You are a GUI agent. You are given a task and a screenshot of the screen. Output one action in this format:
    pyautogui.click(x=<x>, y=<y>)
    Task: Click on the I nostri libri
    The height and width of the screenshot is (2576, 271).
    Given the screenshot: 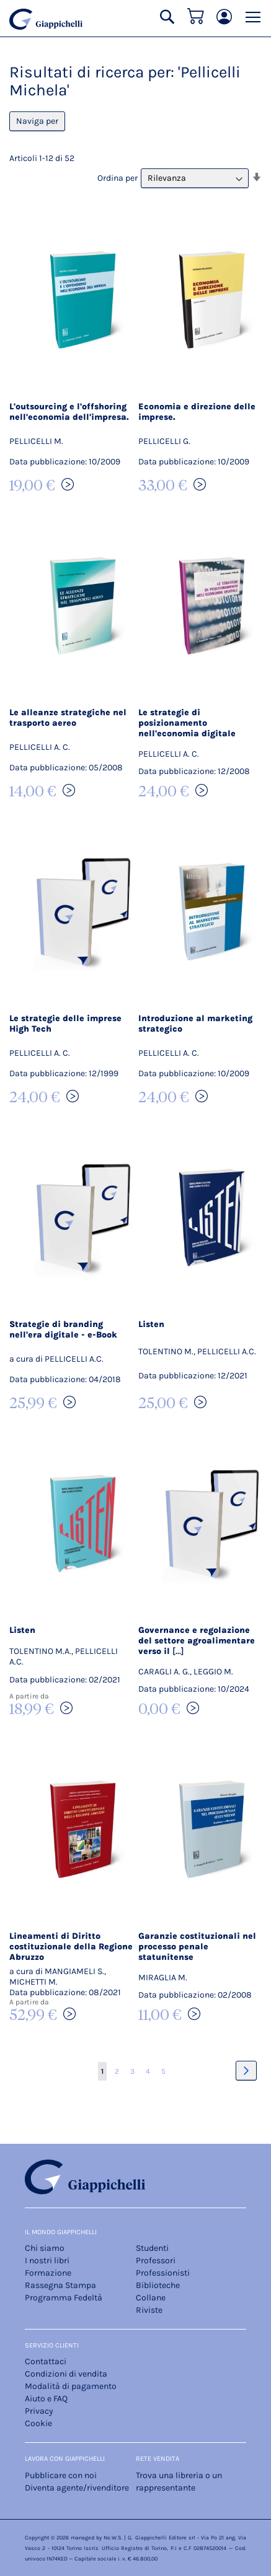 What is the action you would take?
    pyautogui.click(x=47, y=2260)
    